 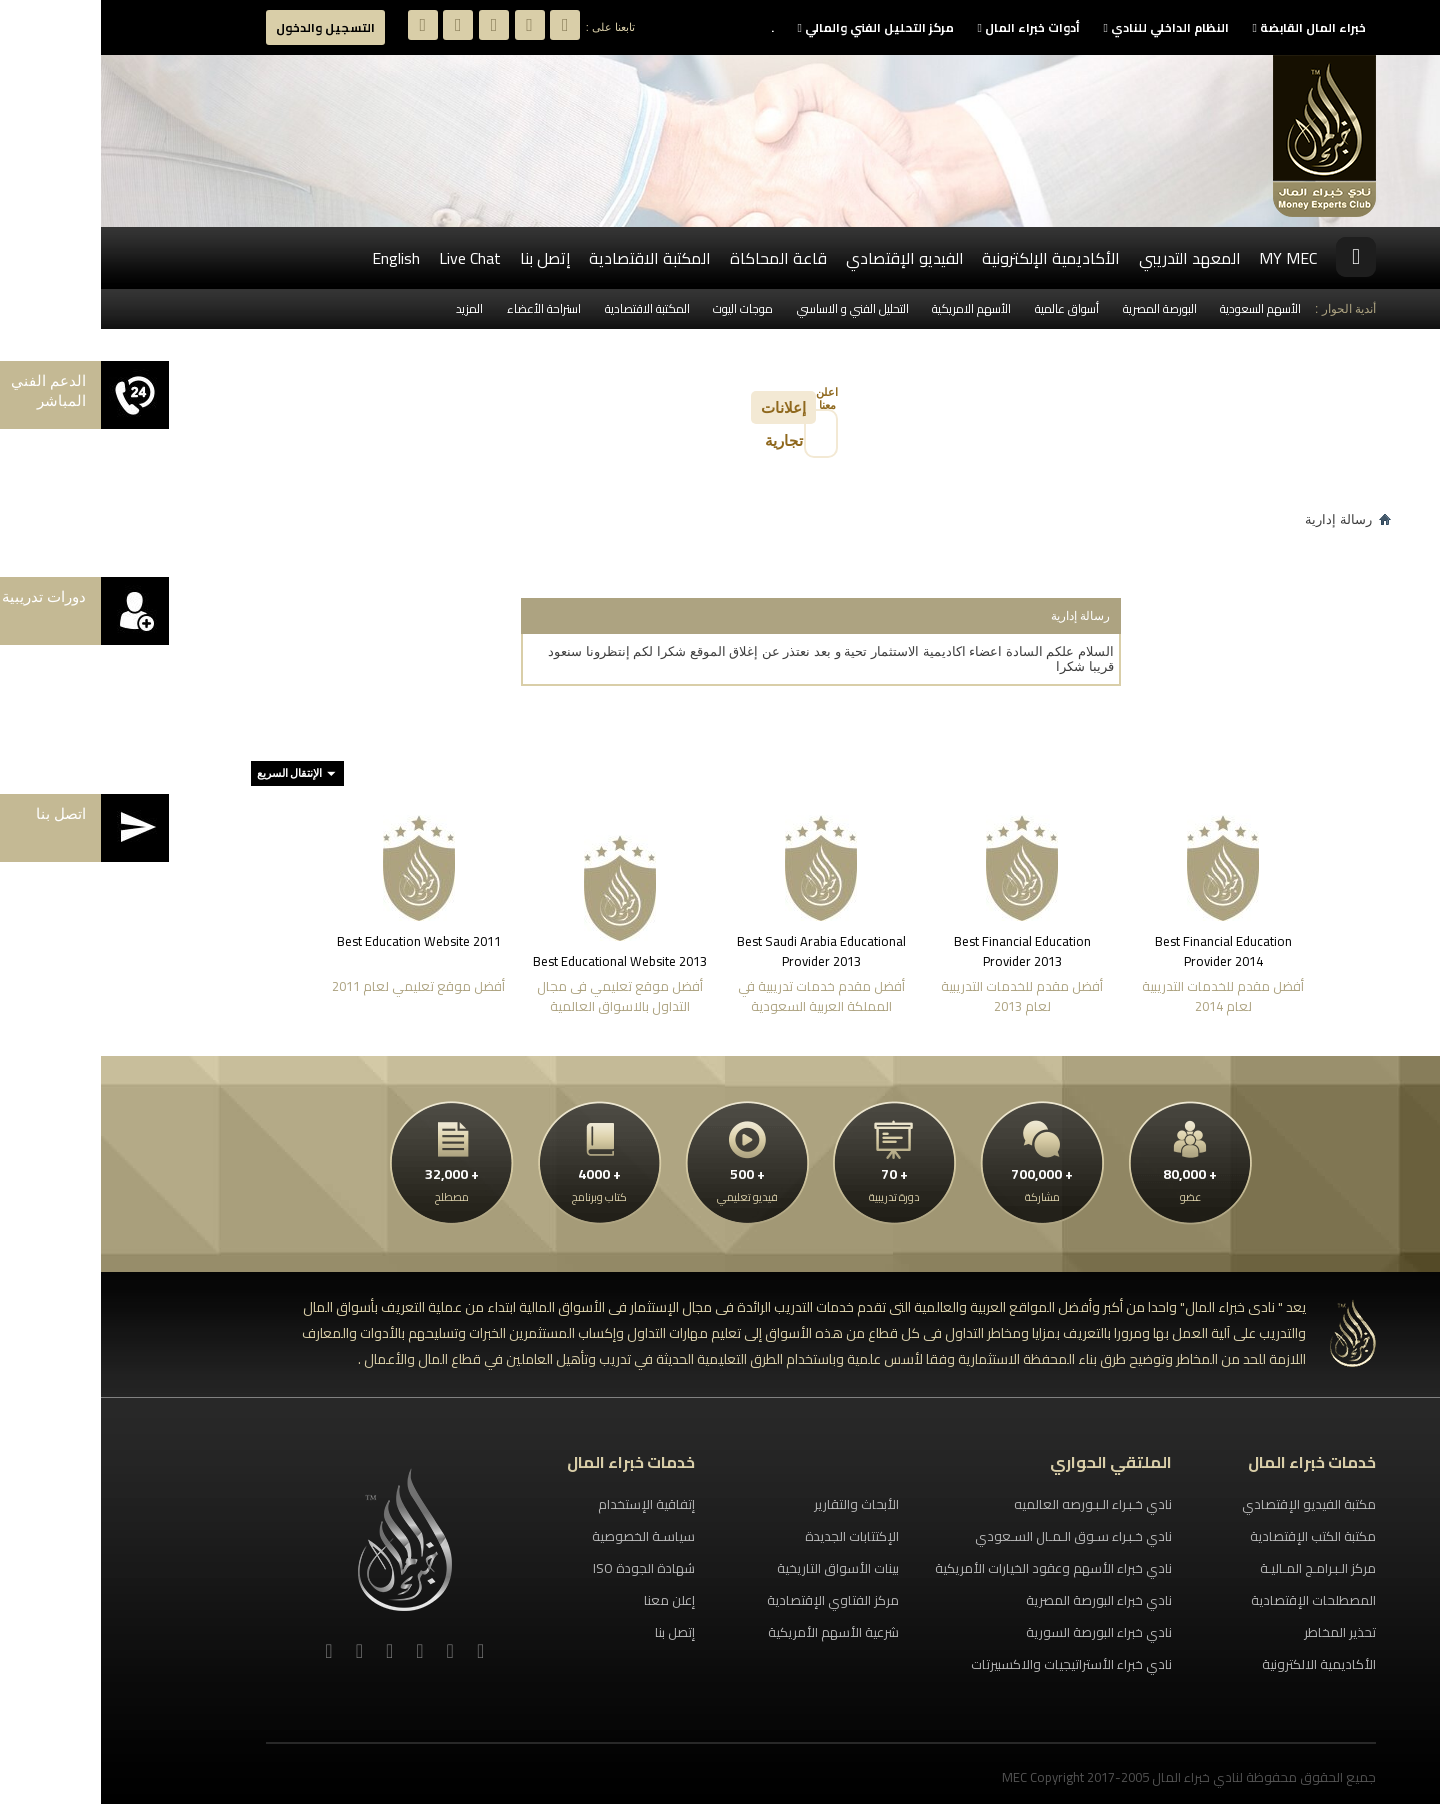 What do you see at coordinates (737, 1568) in the screenshot?
I see `بينات الأسواق التاريخية` at bounding box center [737, 1568].